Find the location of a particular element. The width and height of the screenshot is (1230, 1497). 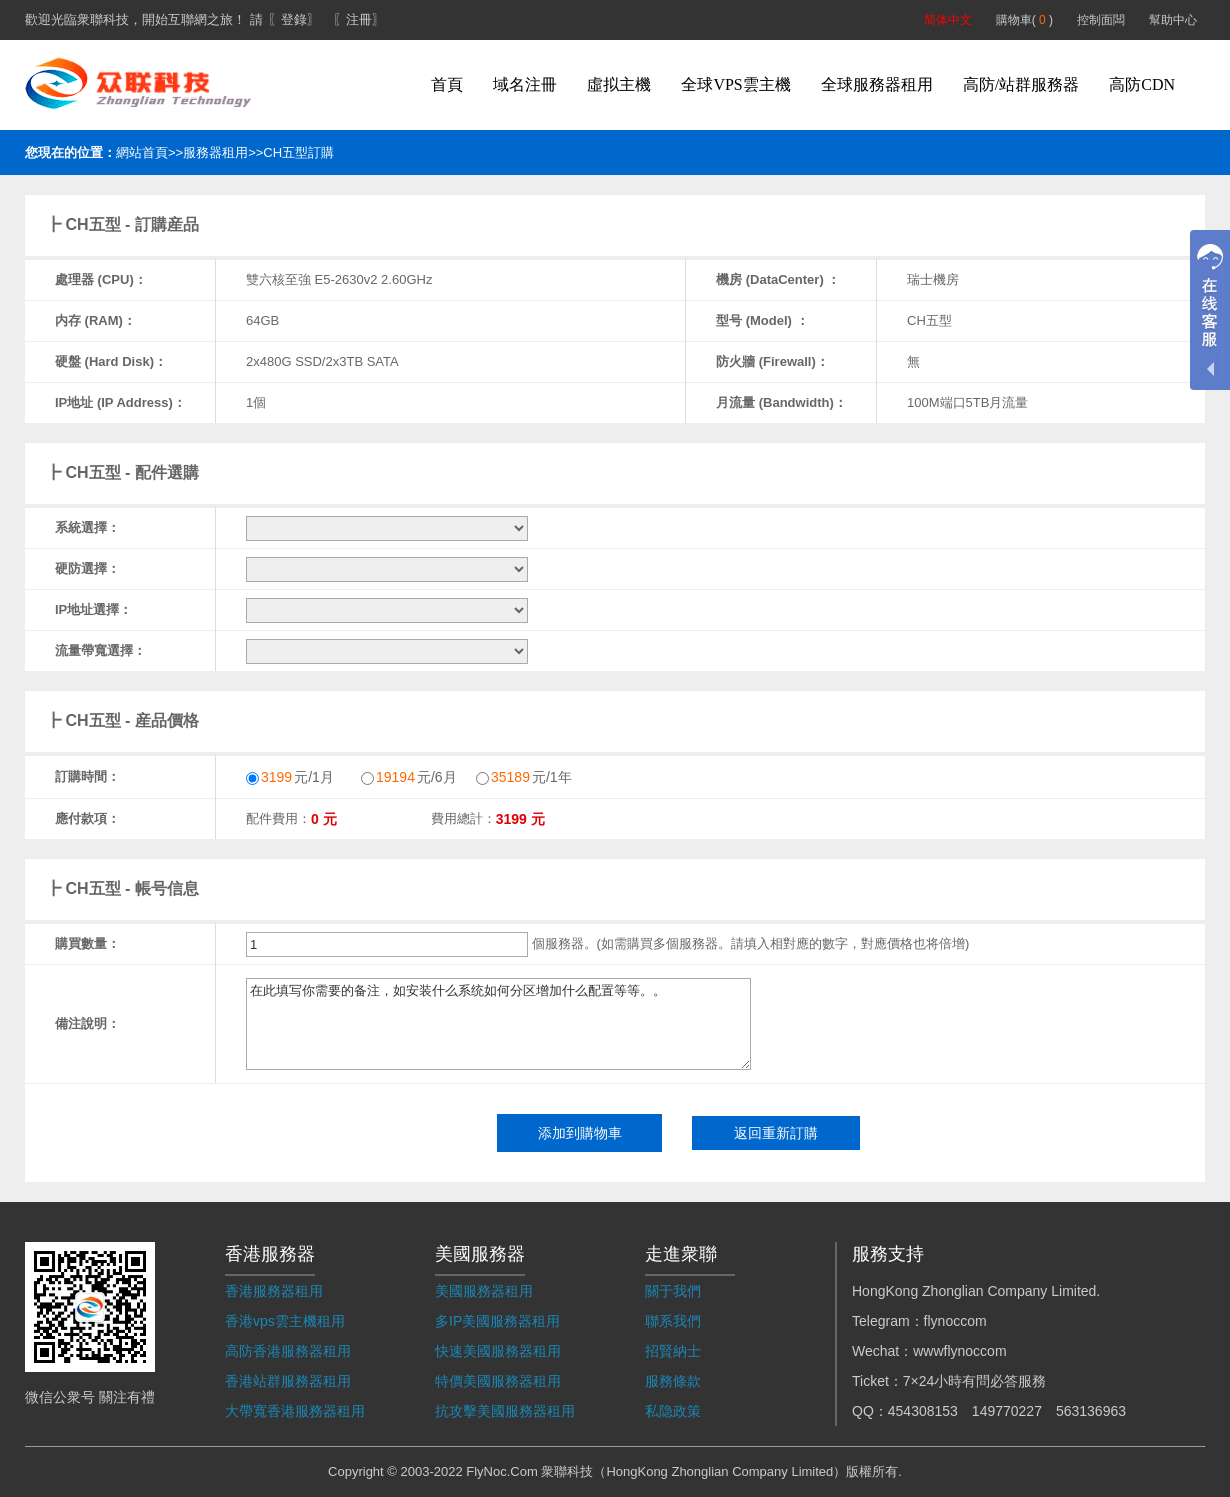

高防CDN is located at coordinates (1142, 84).